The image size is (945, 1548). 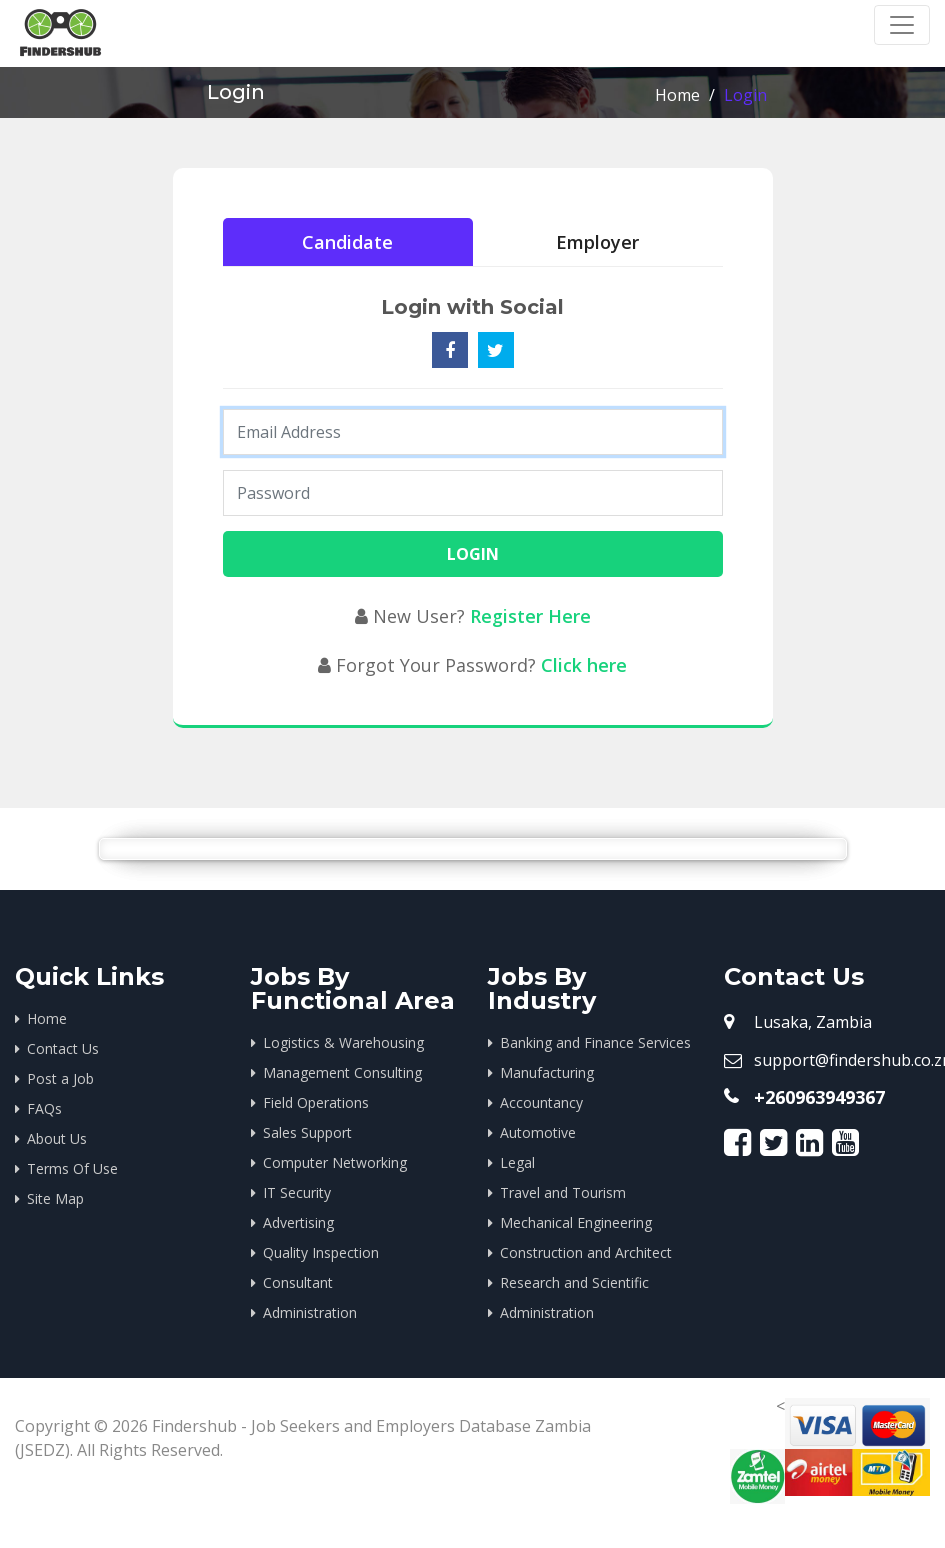 I want to click on Post a Job, so click(x=60, y=1078).